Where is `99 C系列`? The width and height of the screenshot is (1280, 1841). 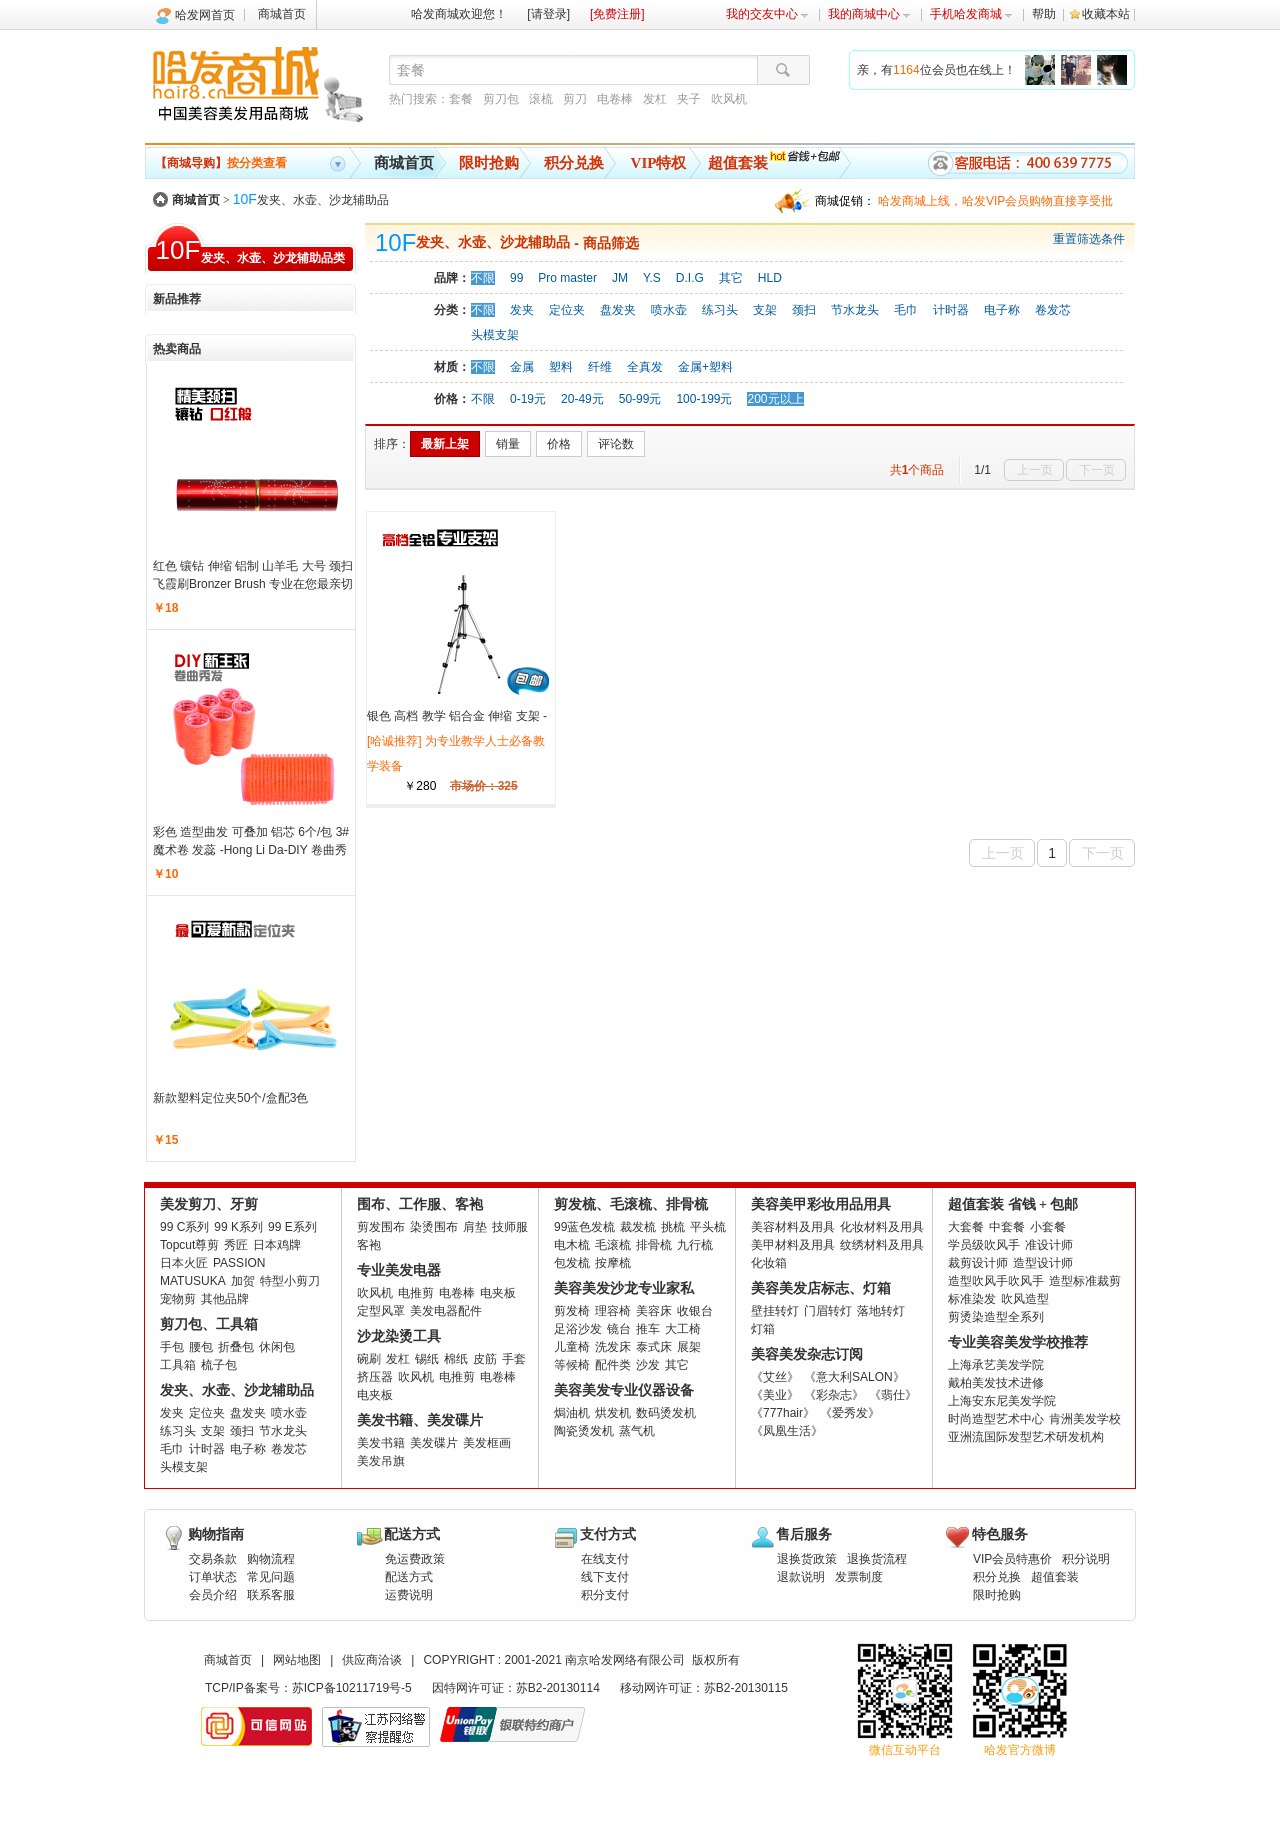 99 C系列 is located at coordinates (184, 1227).